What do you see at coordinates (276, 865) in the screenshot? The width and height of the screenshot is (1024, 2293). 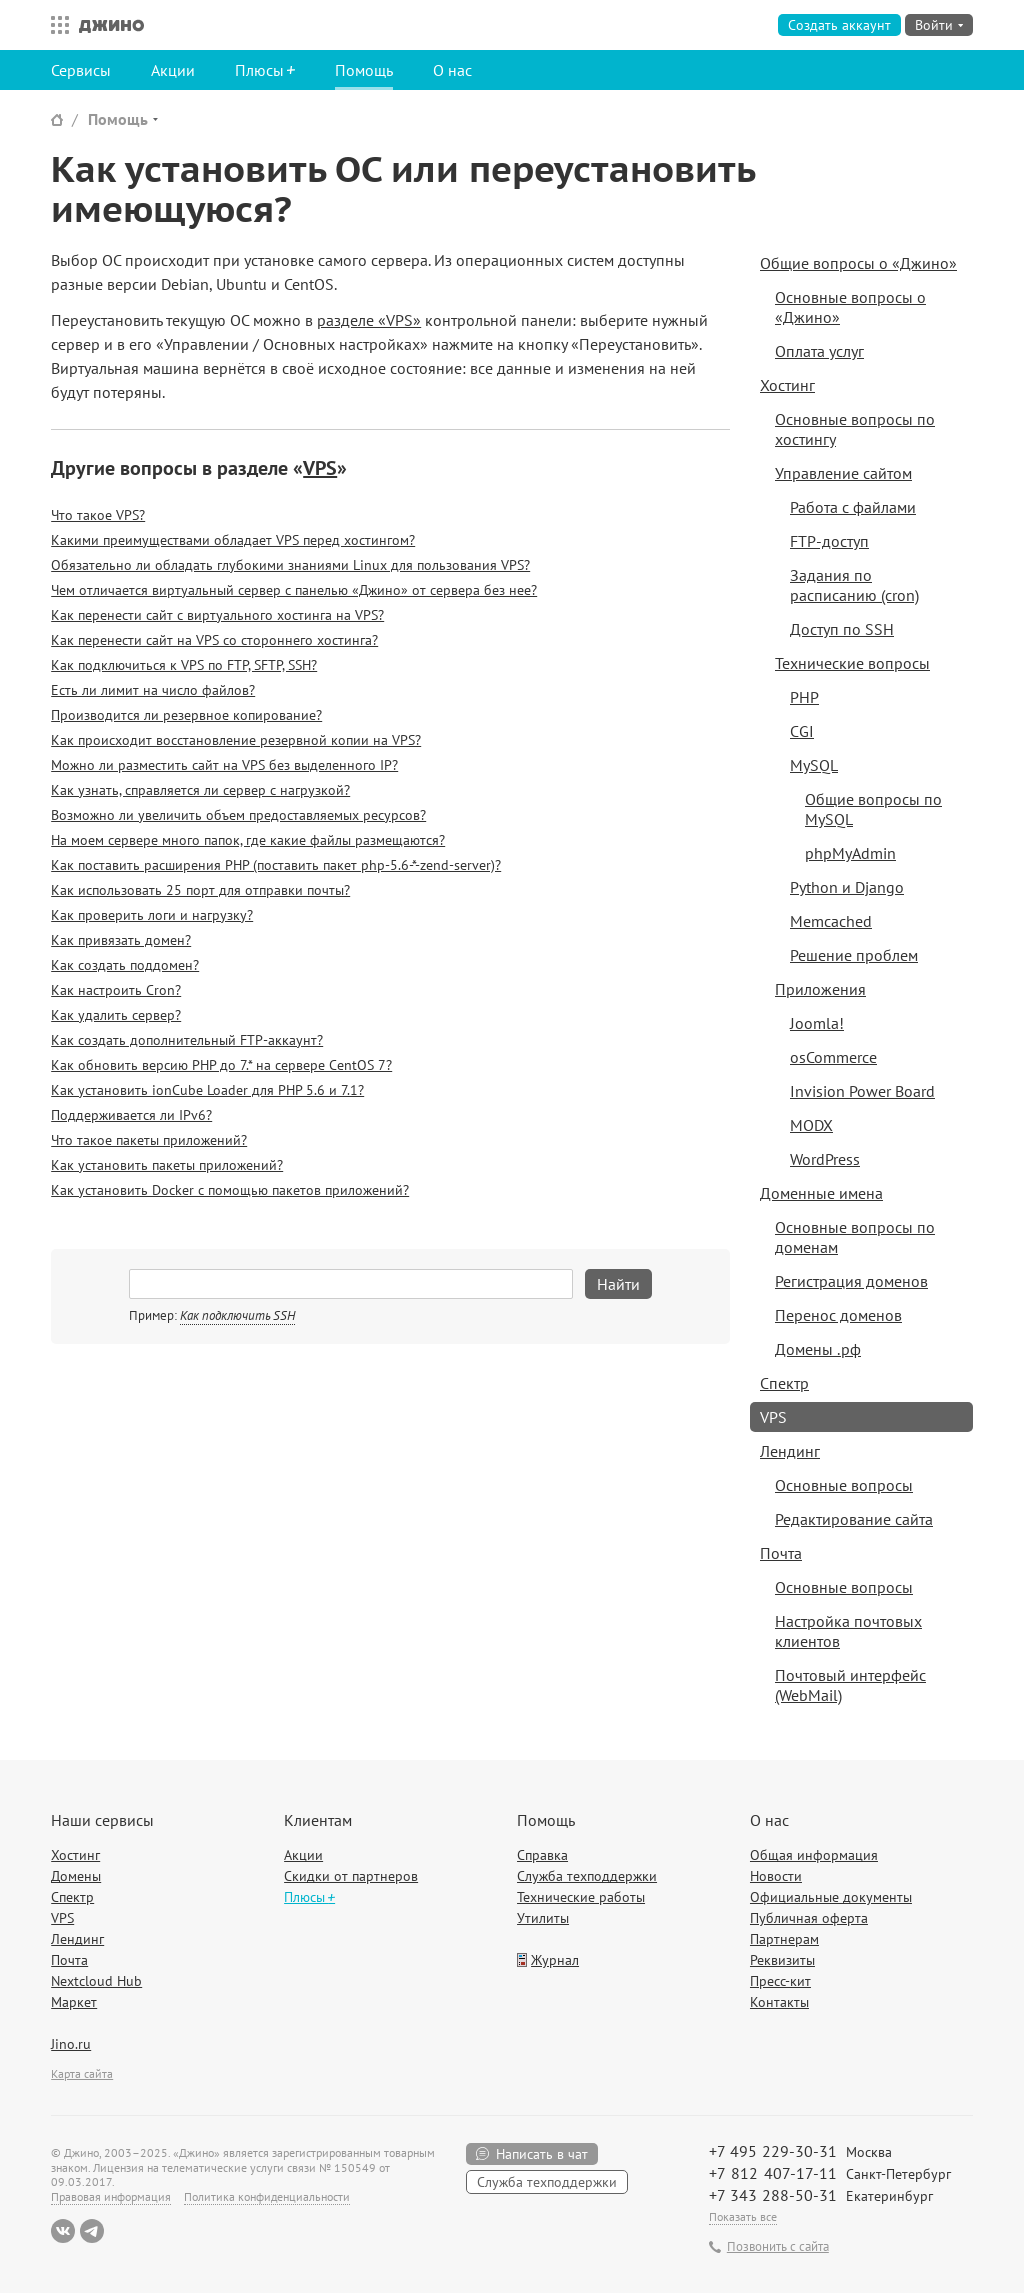 I see `Как поставить расширения PHP (поставить пакет php-5.6-*-zend-server)?` at bounding box center [276, 865].